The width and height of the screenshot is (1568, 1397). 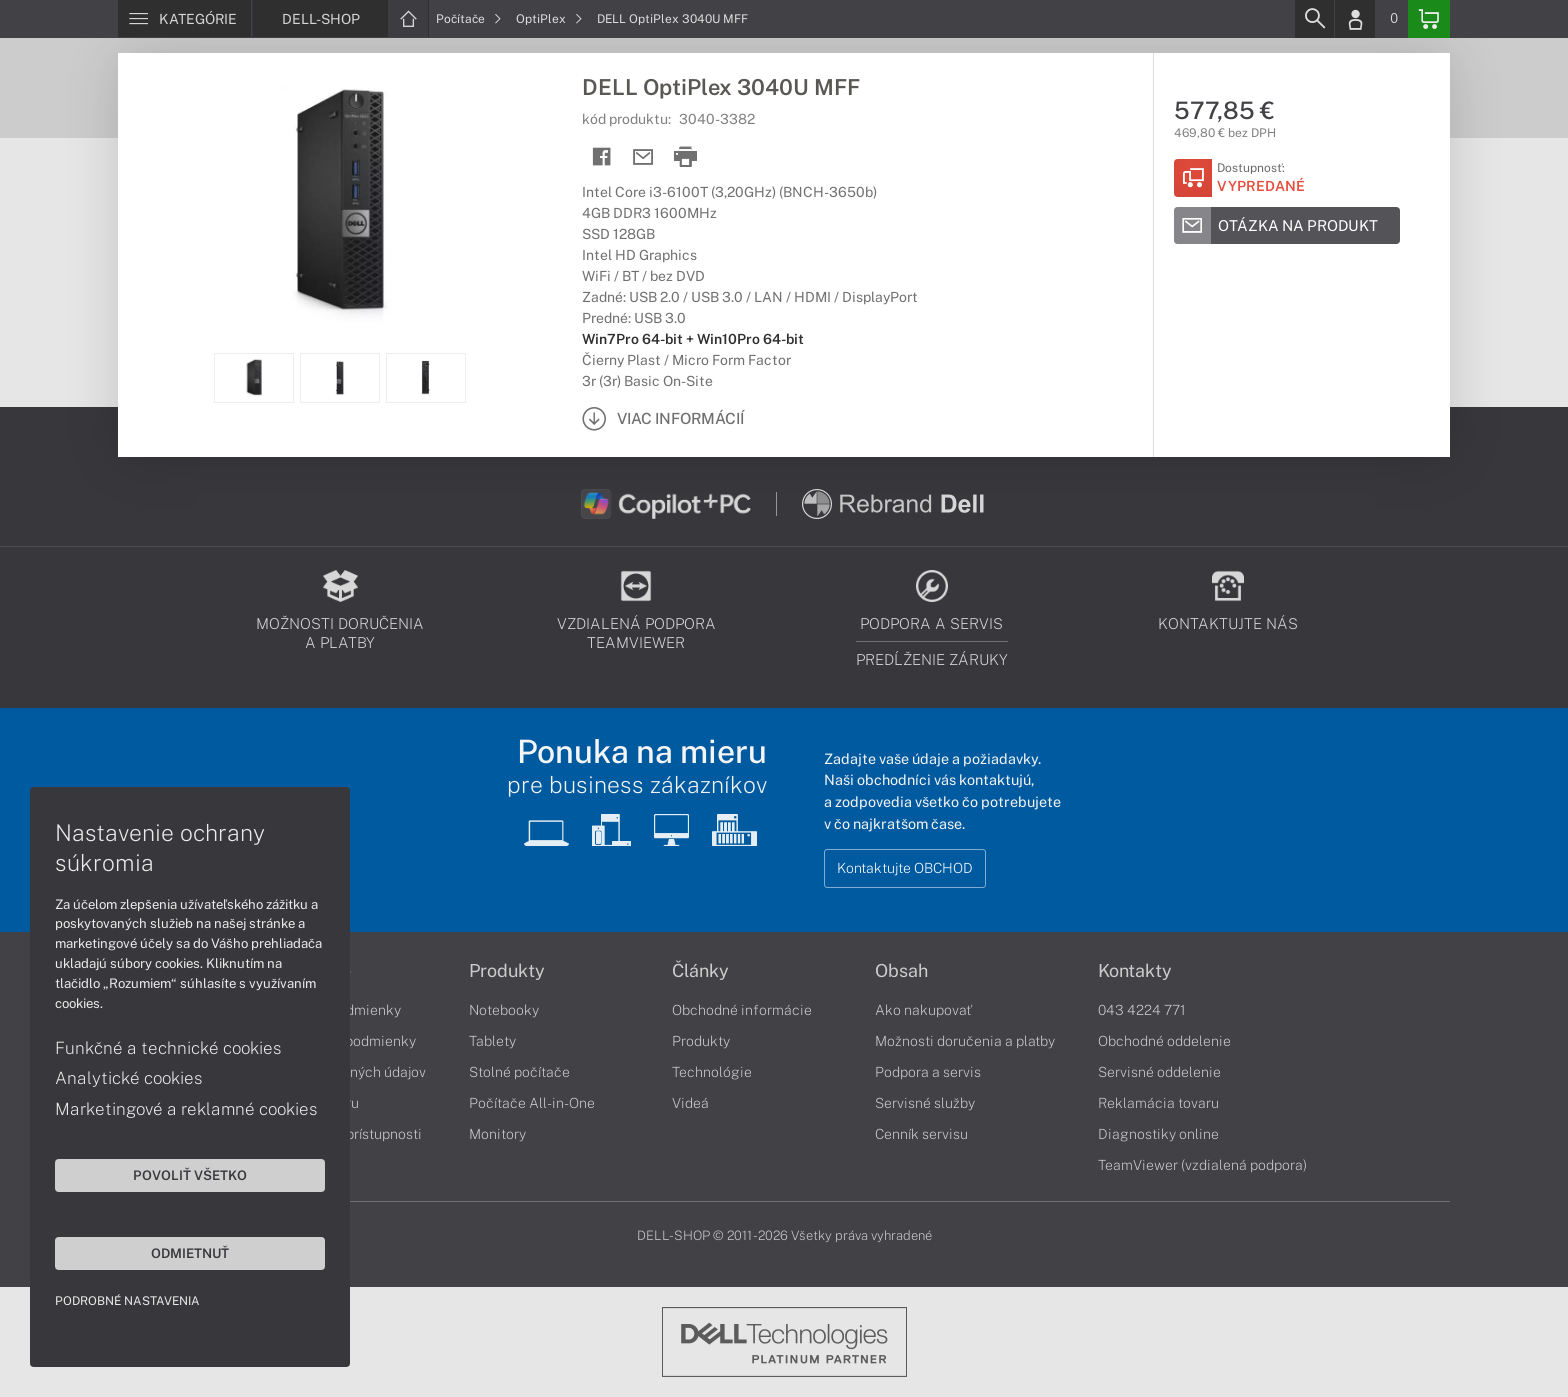 I want to click on Reklamácia tovaru, so click(x=1158, y=1103).